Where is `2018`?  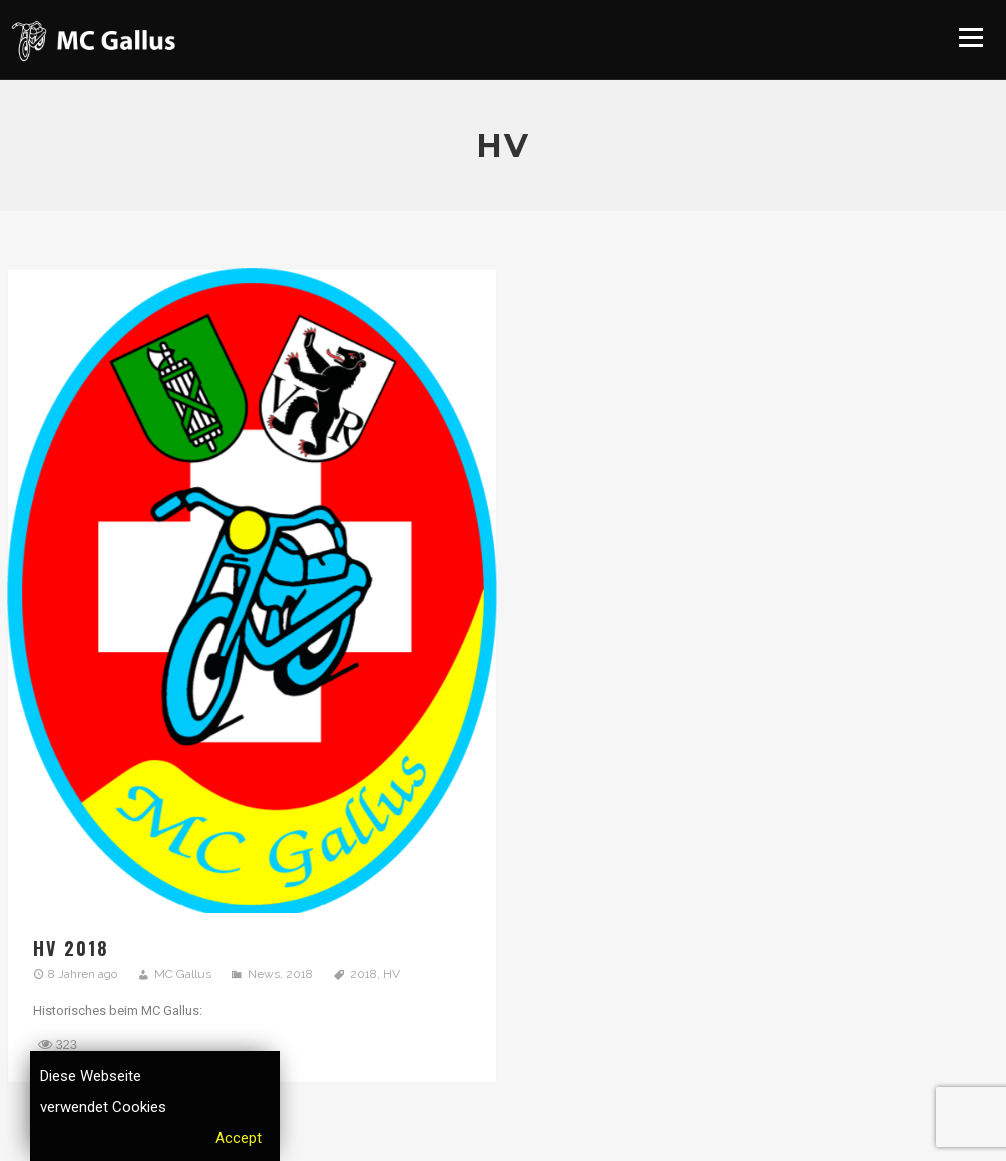
2018 is located at coordinates (299, 974).